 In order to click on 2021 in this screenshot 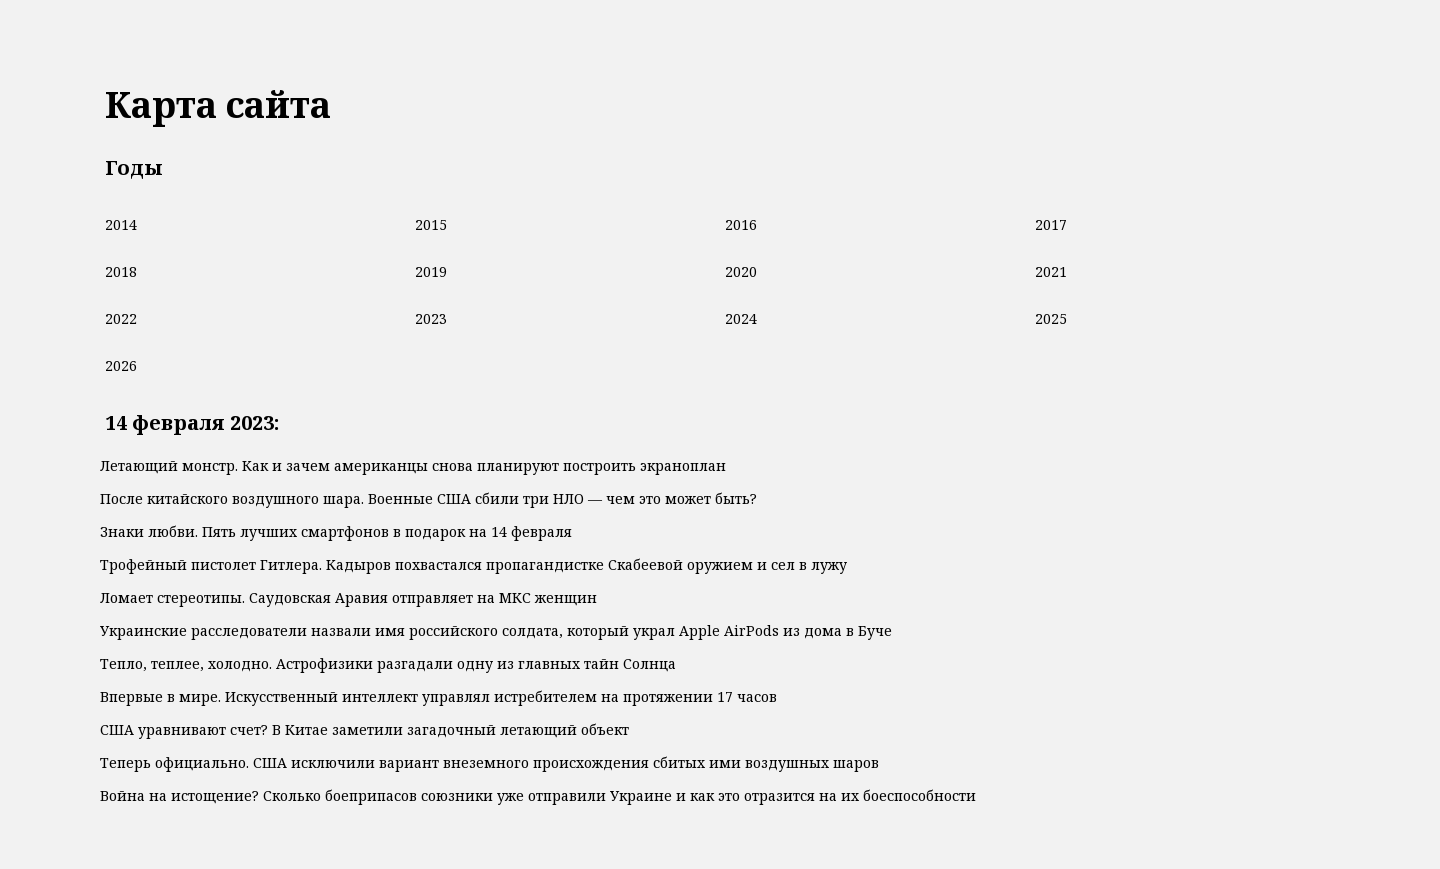, I will do `click(1051, 271)`.